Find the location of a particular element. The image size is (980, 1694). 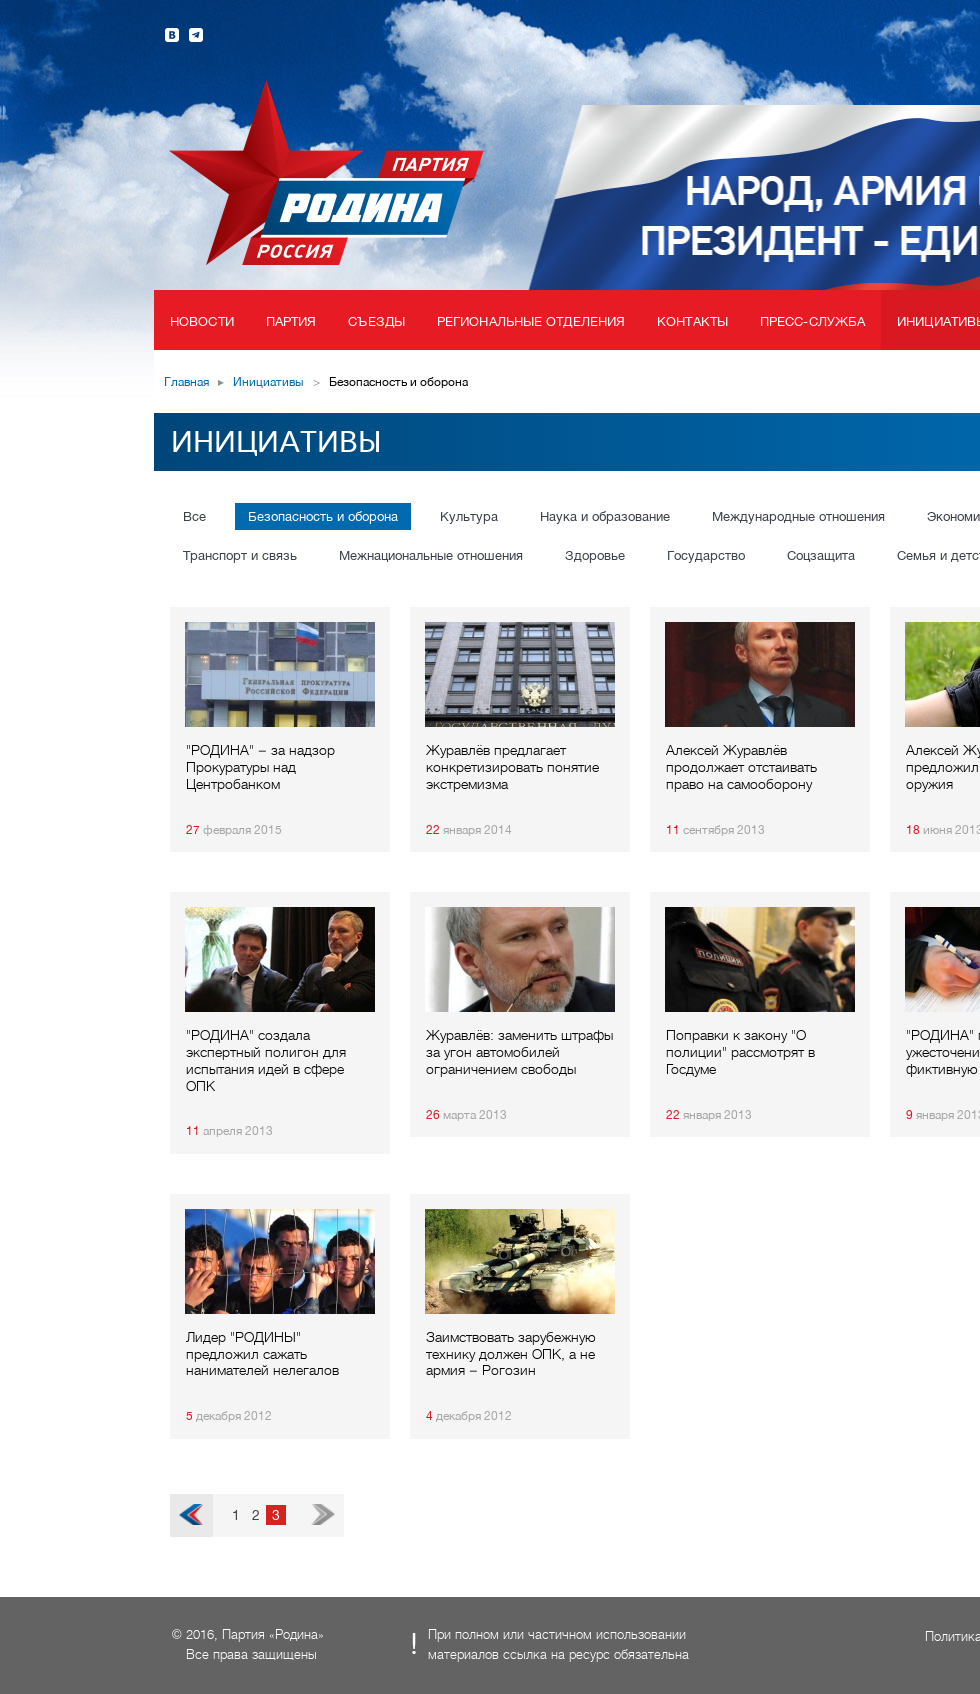

Здоровье is located at coordinates (595, 555).